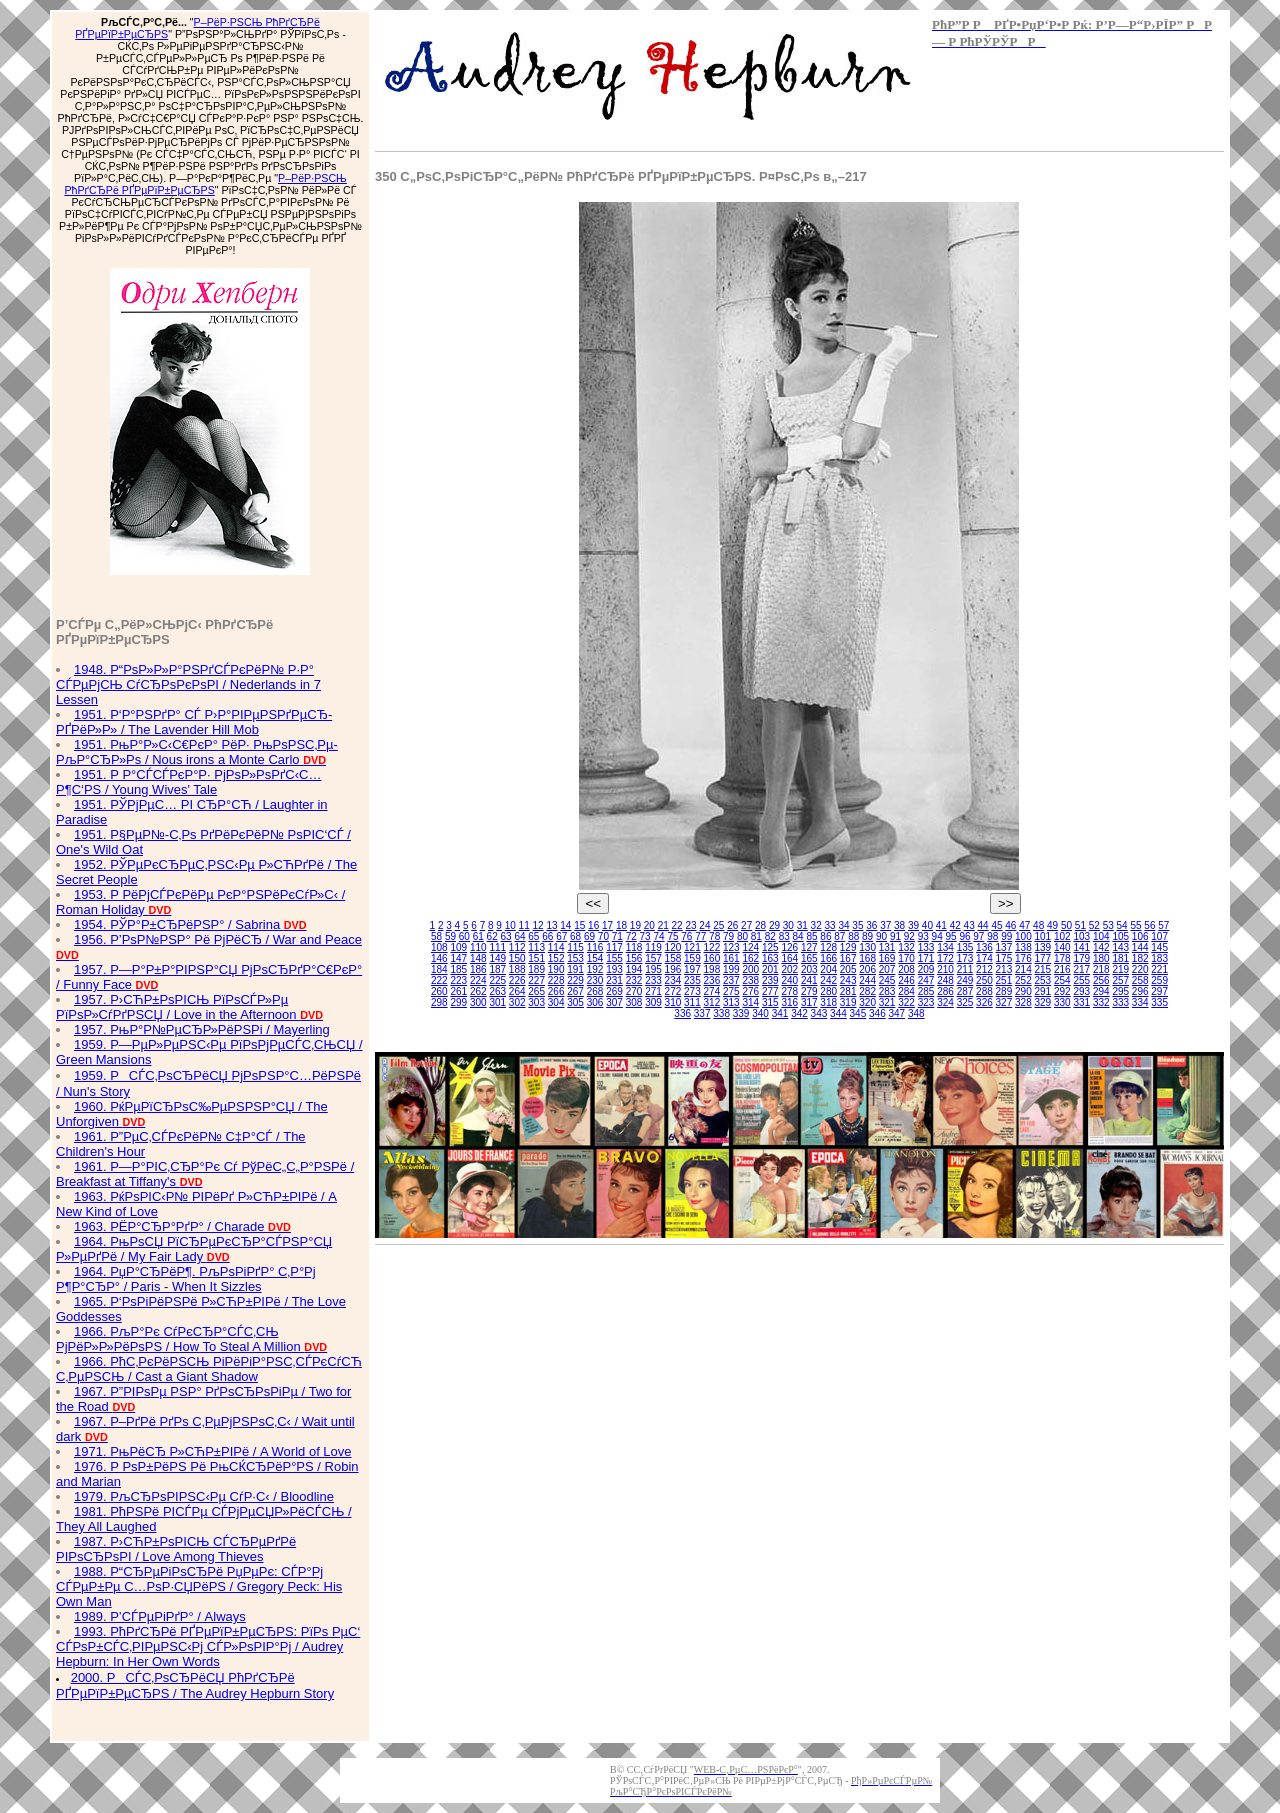 This screenshot has height=1813, width=1280. What do you see at coordinates (750, 969) in the screenshot?
I see `200` at bounding box center [750, 969].